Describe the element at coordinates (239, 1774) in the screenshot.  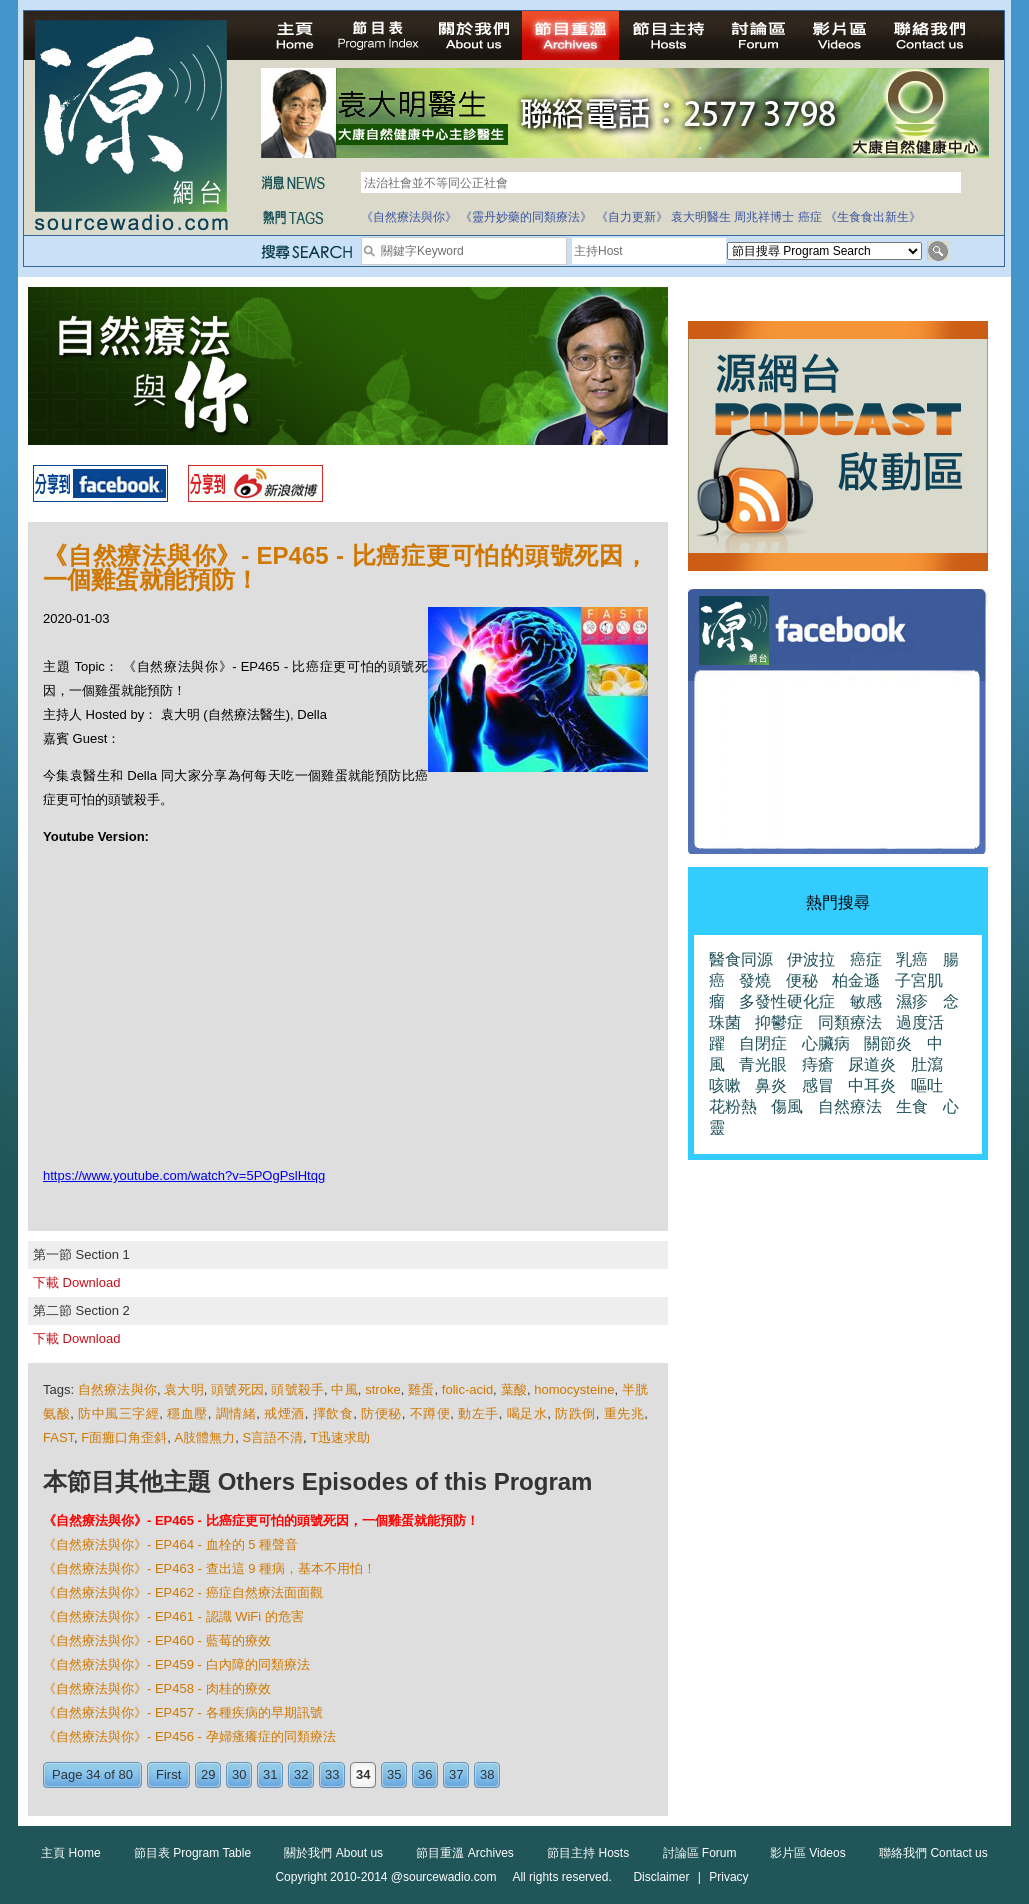
I see `30` at that location.